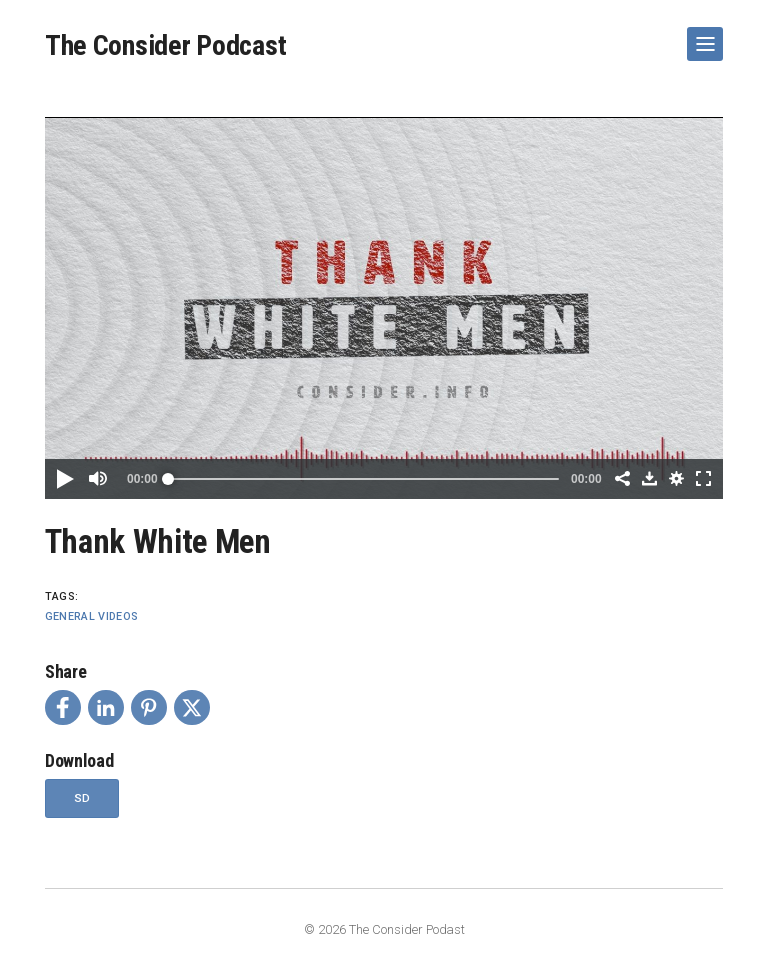  What do you see at coordinates (92, 616) in the screenshot?
I see `General Videos` at bounding box center [92, 616].